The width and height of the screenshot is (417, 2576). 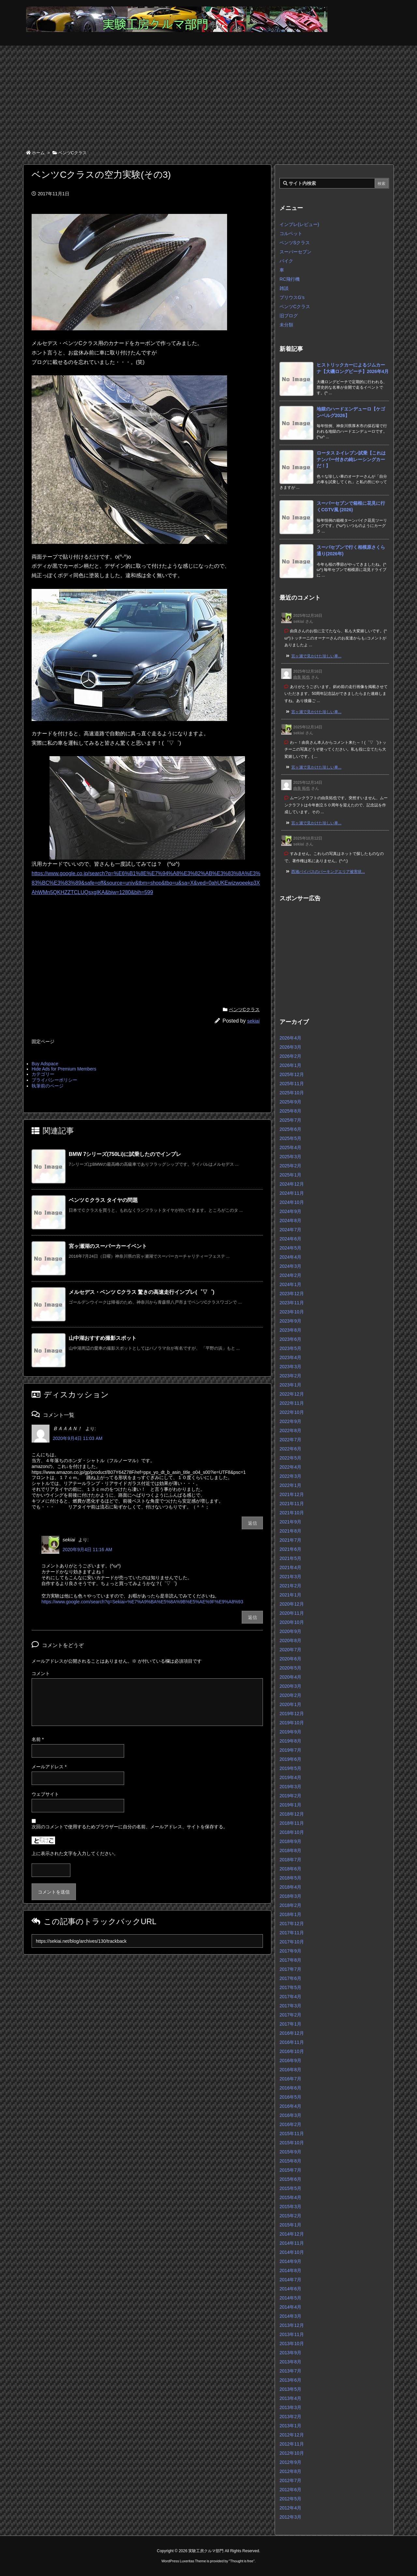 I want to click on 2024年10月, so click(x=292, y=1202).